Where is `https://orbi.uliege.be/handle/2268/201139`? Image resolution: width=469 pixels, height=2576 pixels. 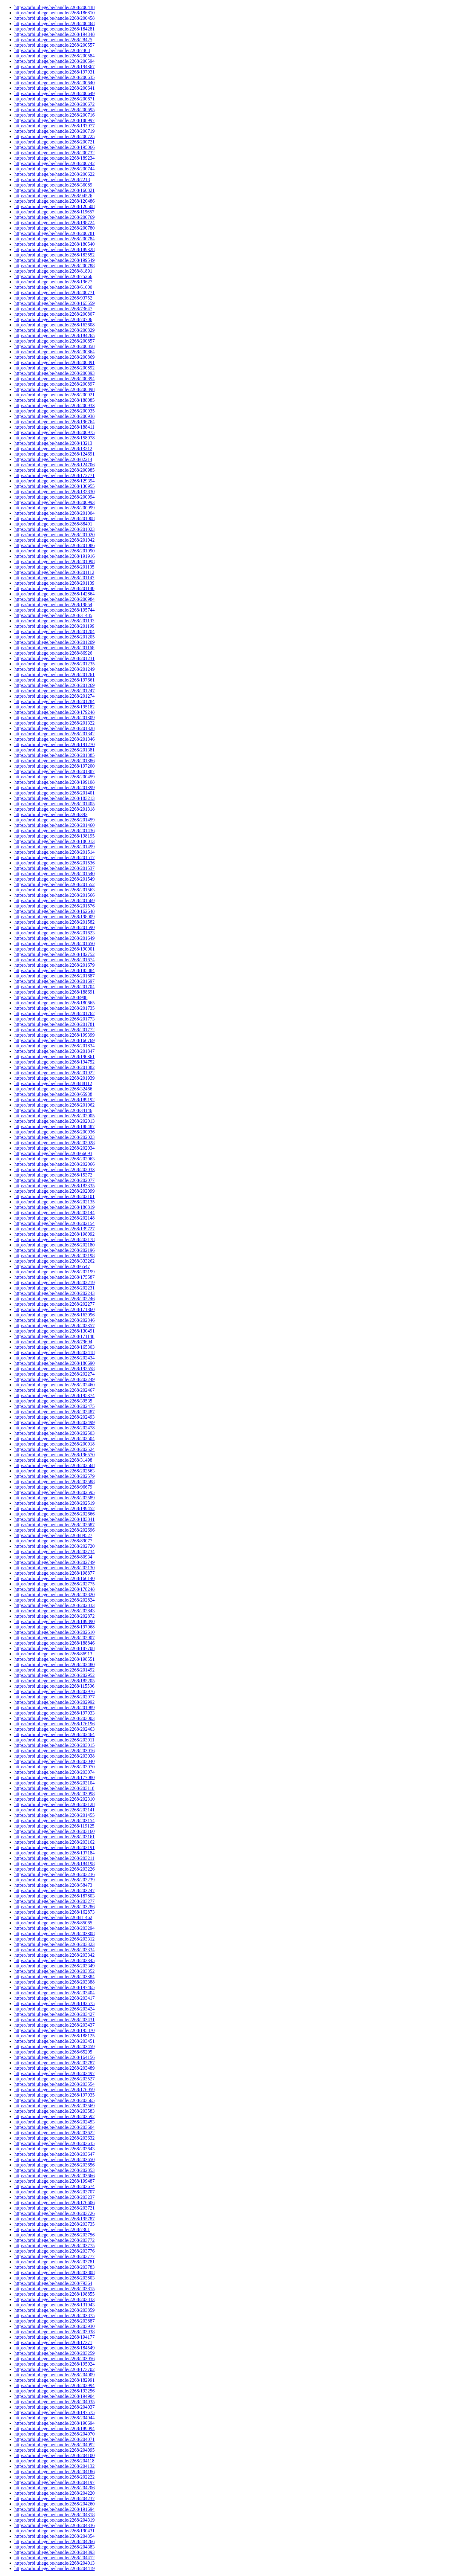 https://orbi.uliege.be/handle/2268/201139 is located at coordinates (54, 583).